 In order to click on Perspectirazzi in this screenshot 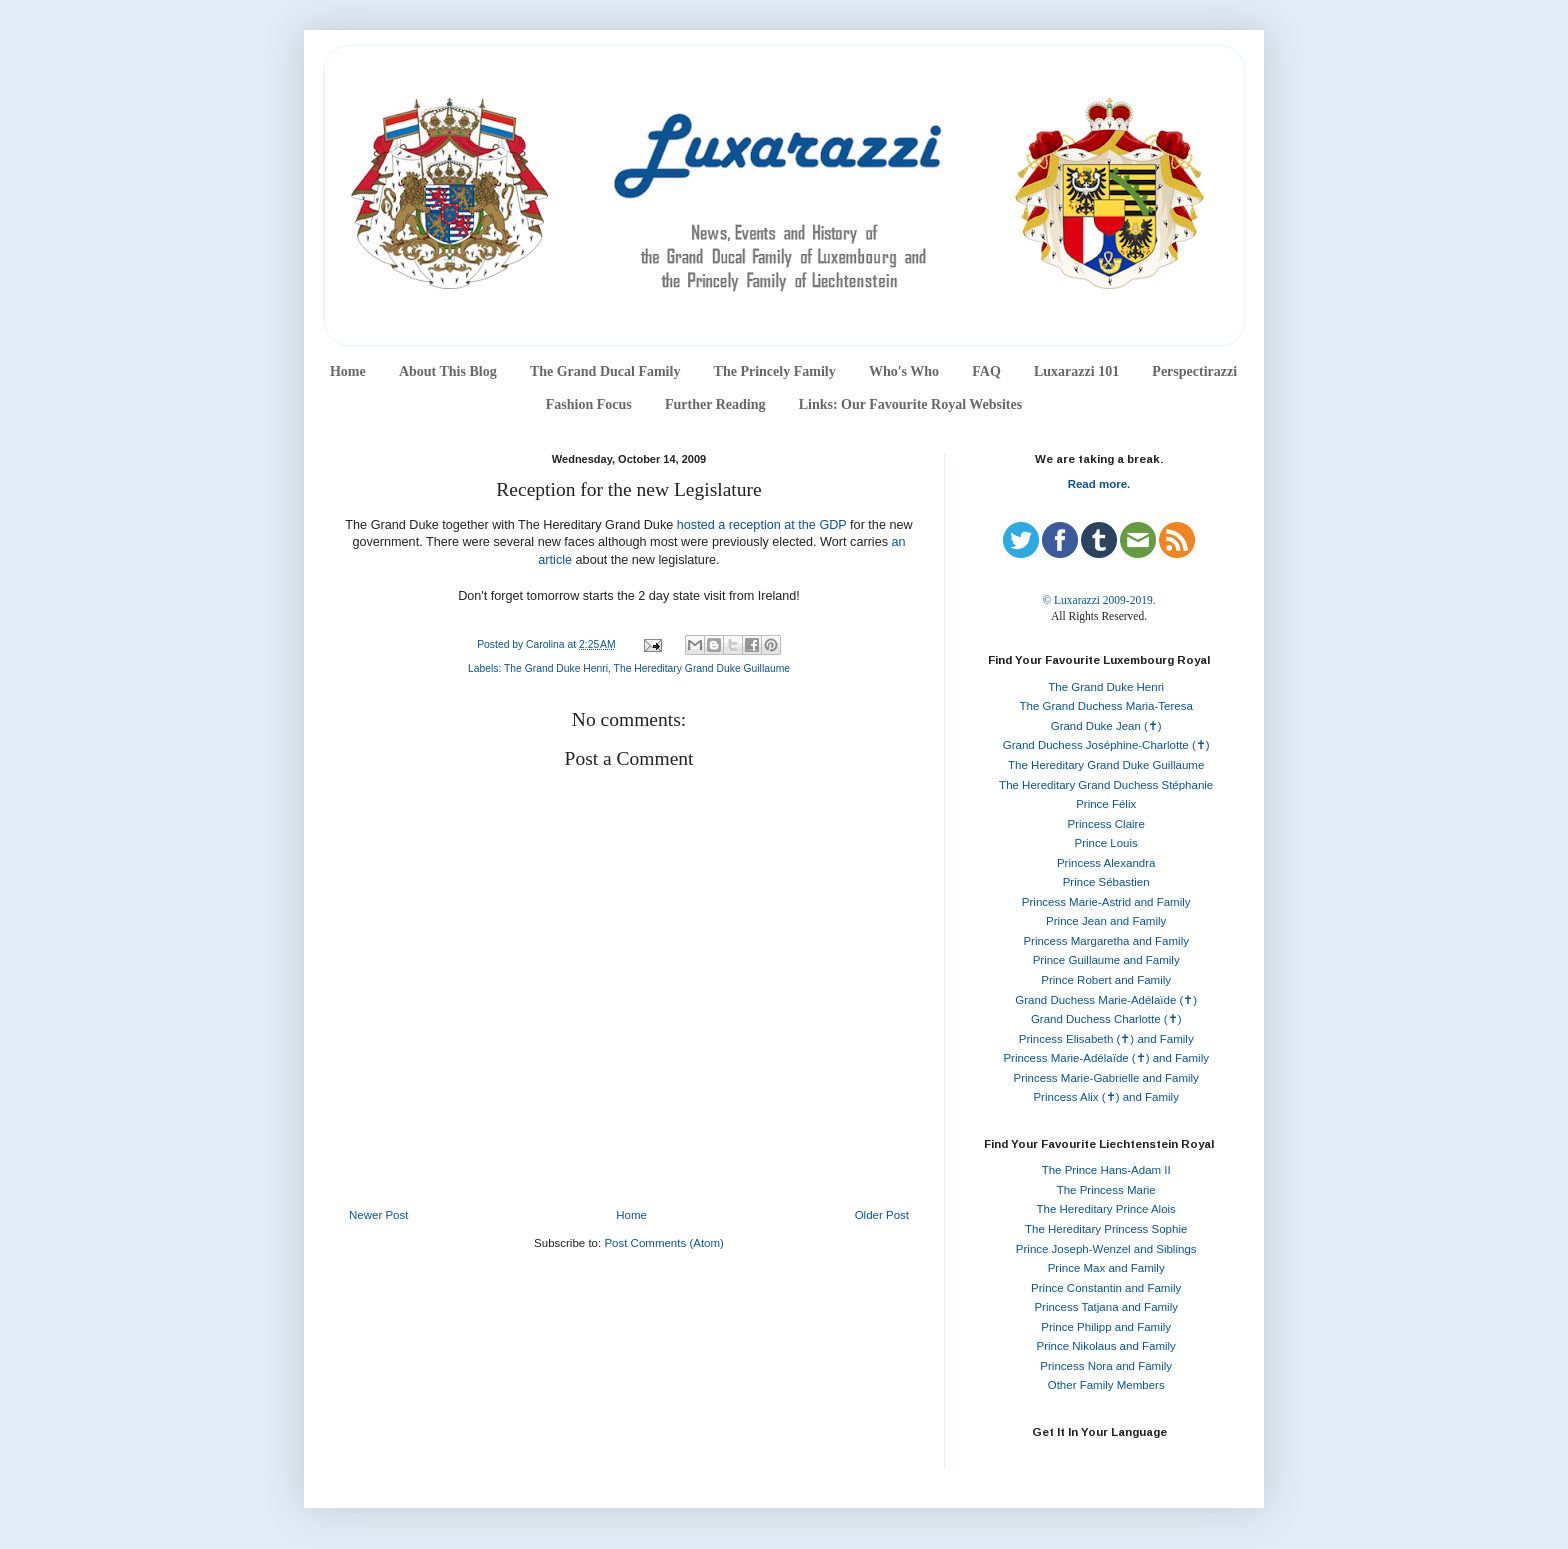, I will do `click(1194, 371)`.